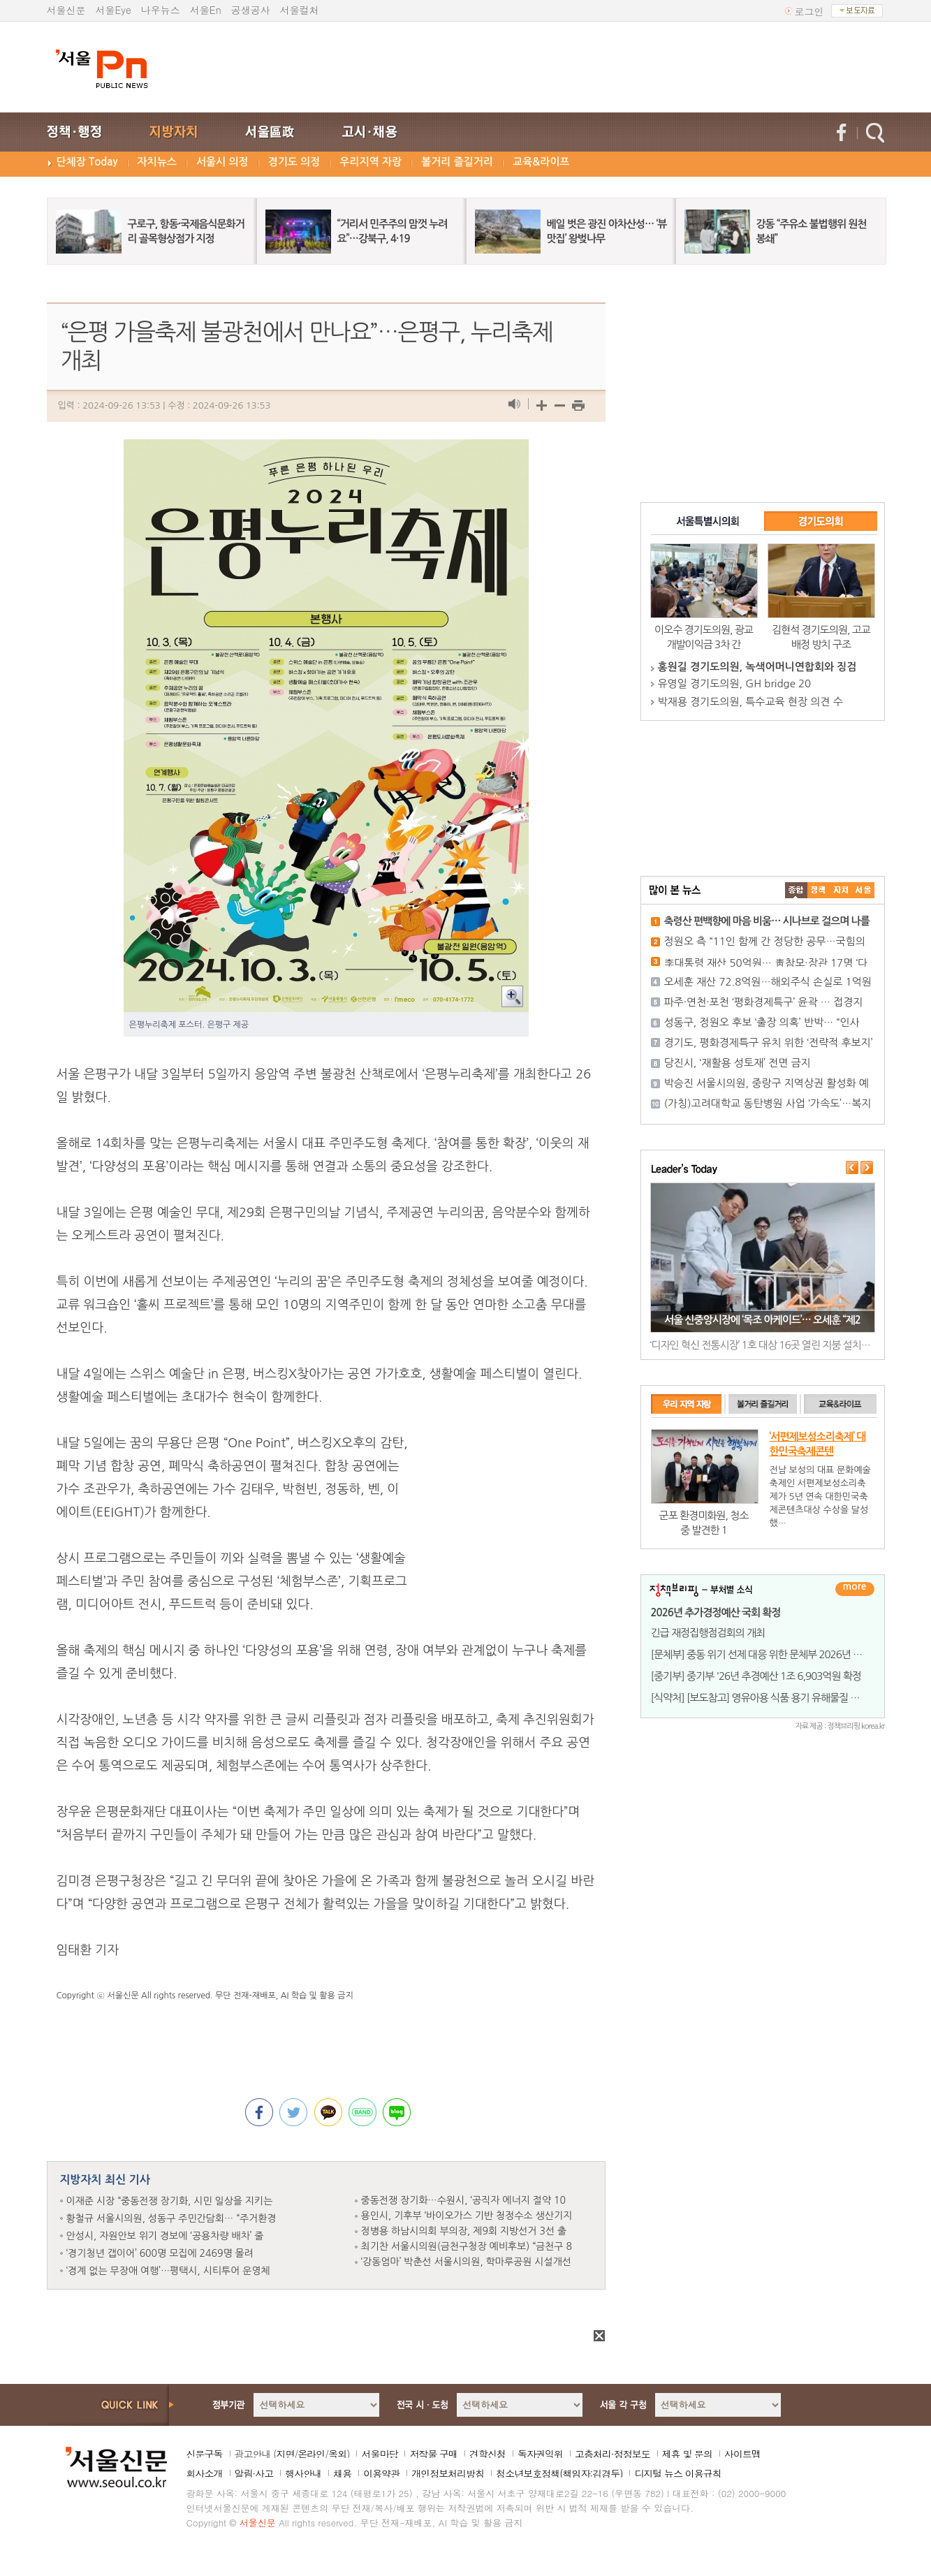 Image resolution: width=931 pixels, height=2576 pixels. I want to click on 서울Eye, so click(113, 10).